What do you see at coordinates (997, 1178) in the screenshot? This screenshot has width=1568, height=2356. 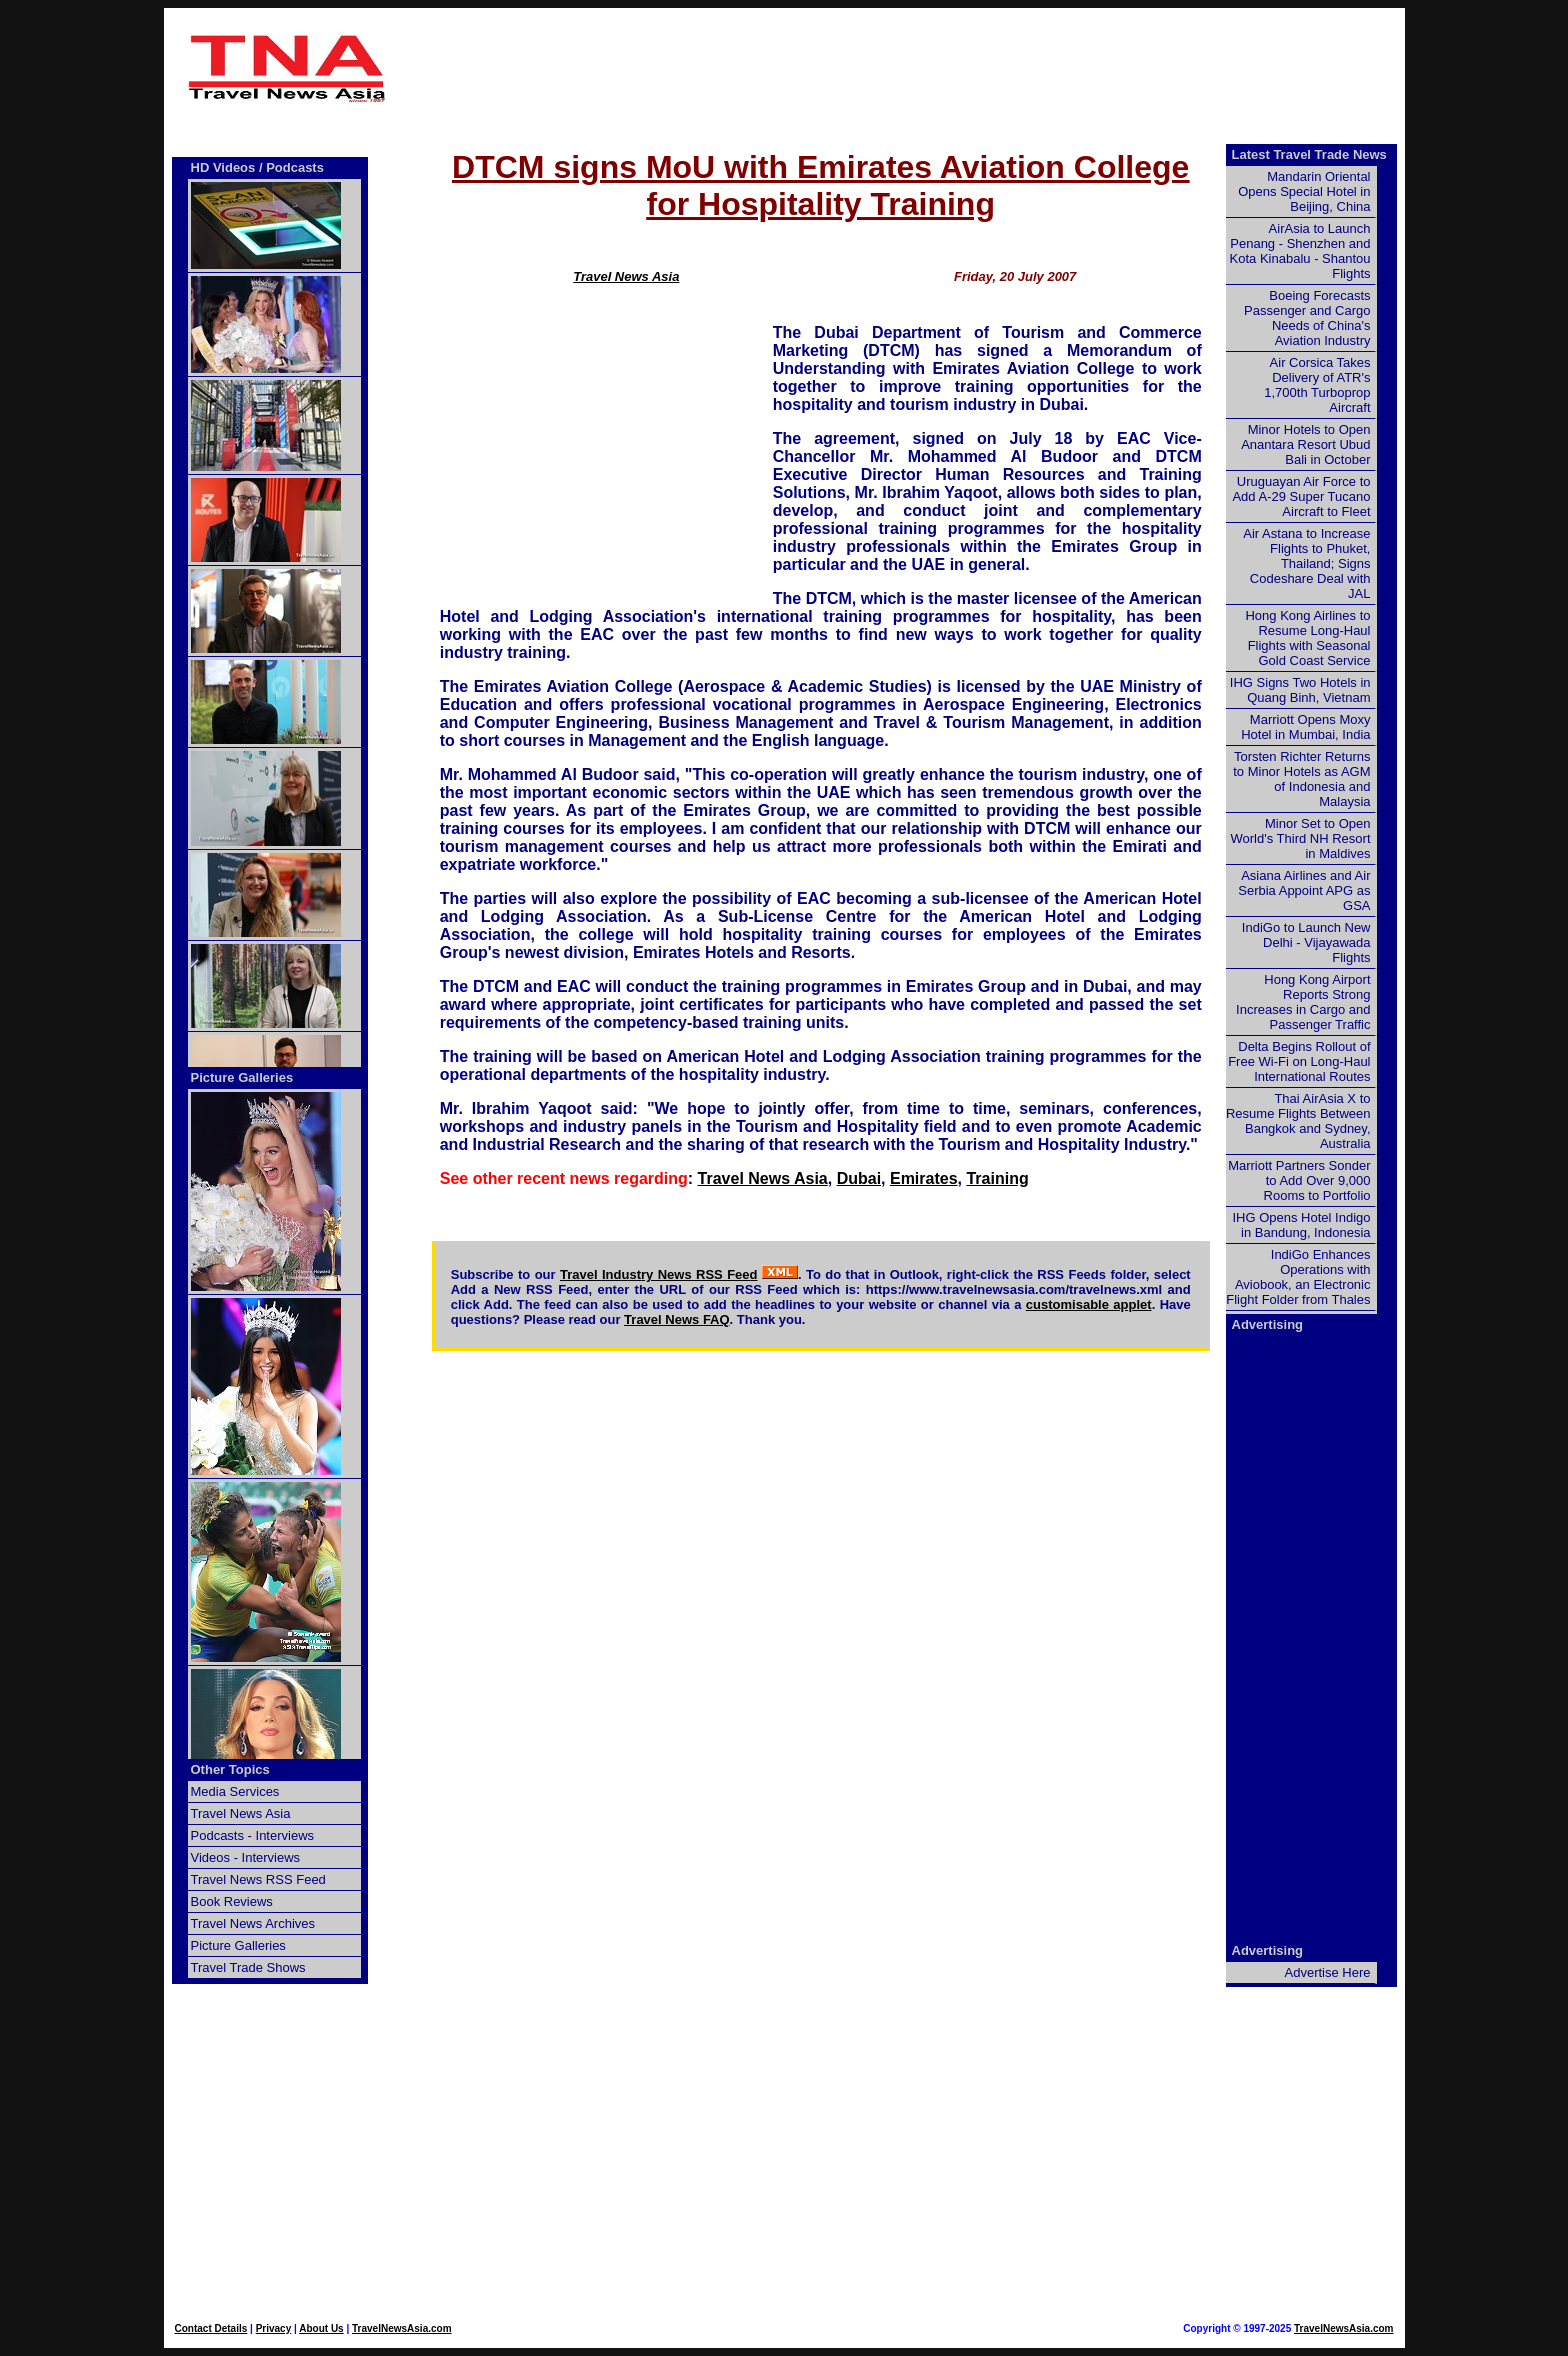 I see `Training` at bounding box center [997, 1178].